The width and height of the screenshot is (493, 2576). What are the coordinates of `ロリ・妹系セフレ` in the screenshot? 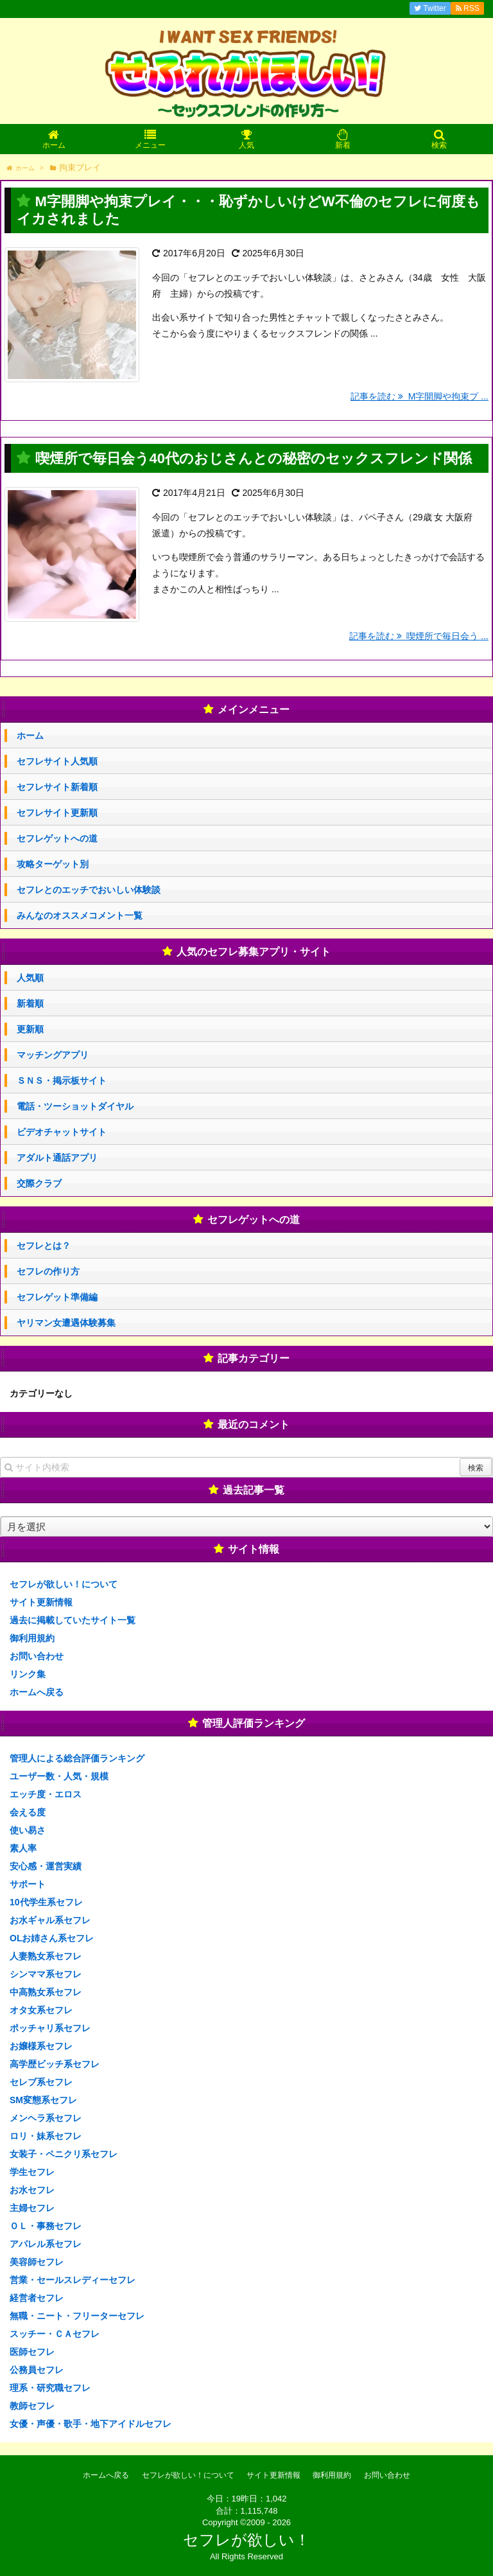 It's located at (46, 2136).